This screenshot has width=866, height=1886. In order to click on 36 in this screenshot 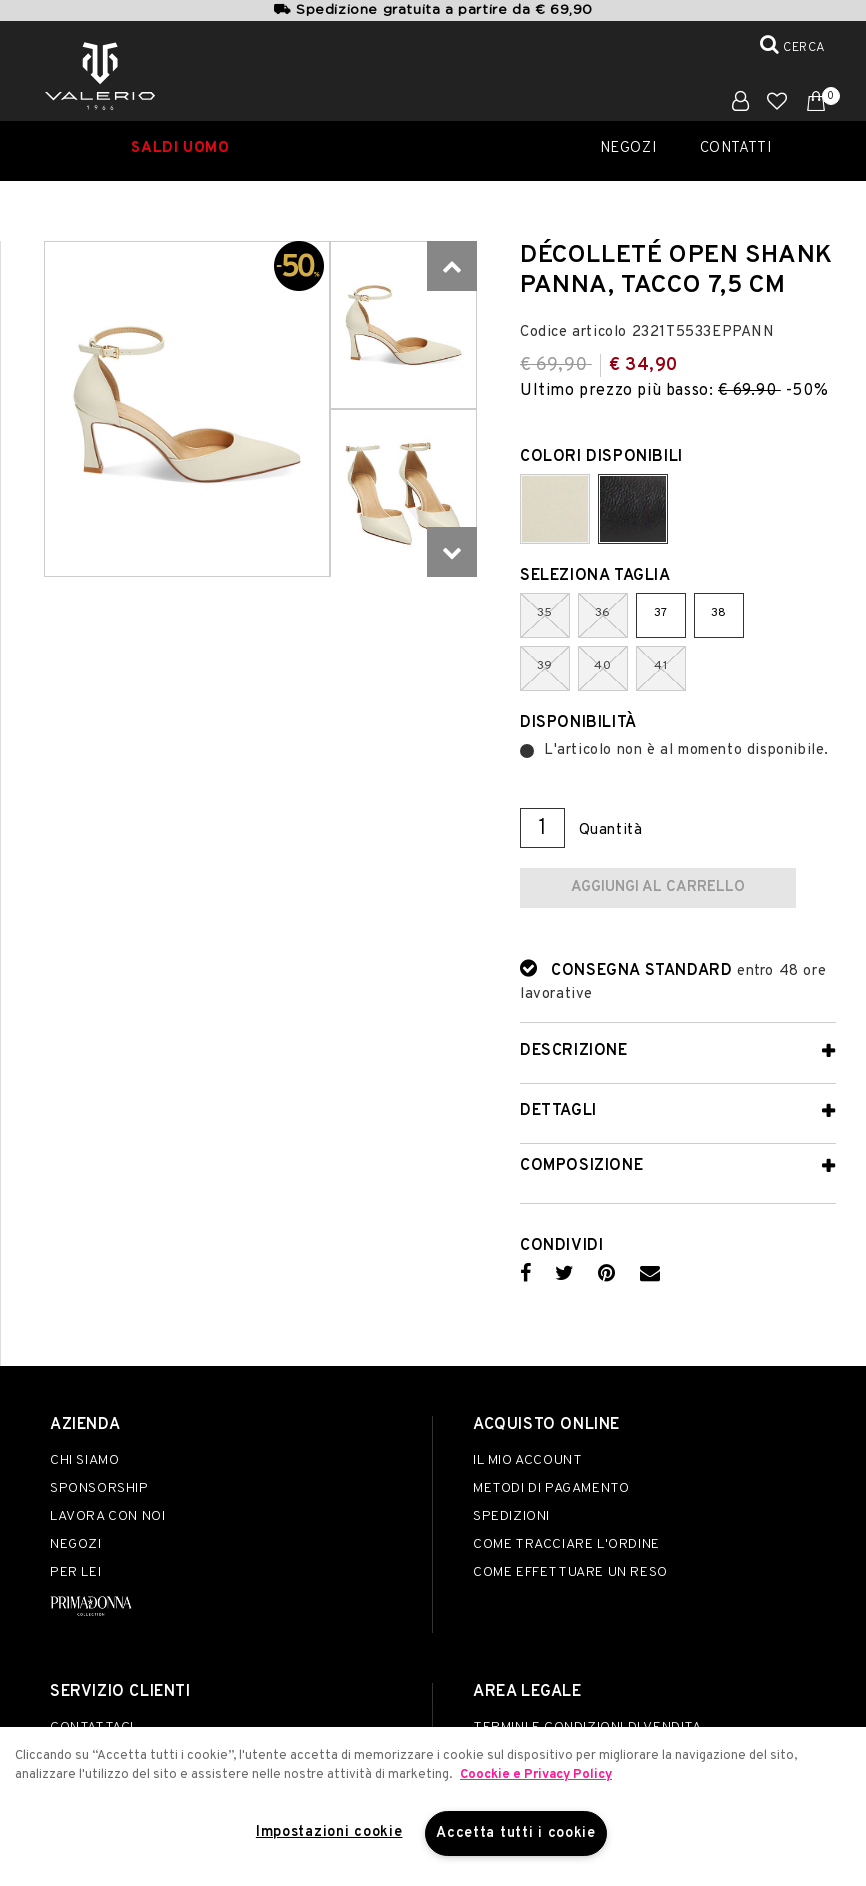, I will do `click(603, 613)`.